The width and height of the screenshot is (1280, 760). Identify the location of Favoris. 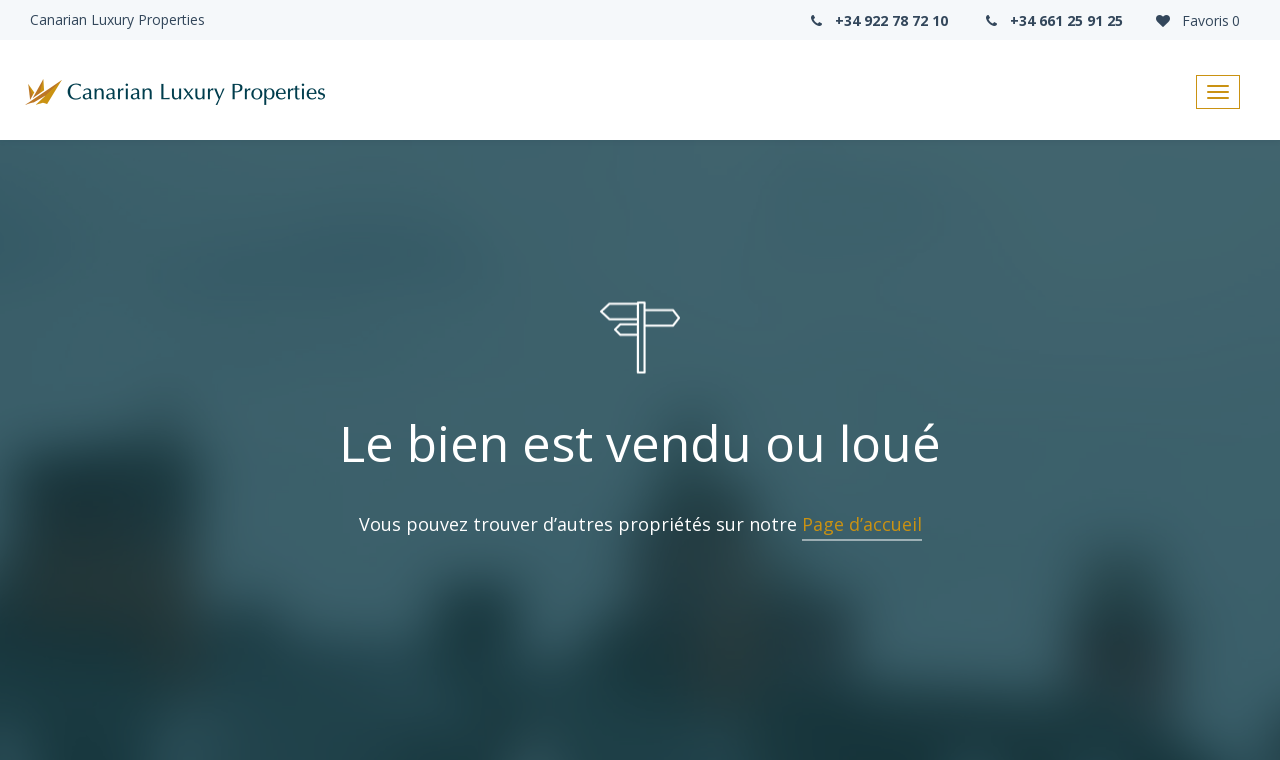
(1196, 20).